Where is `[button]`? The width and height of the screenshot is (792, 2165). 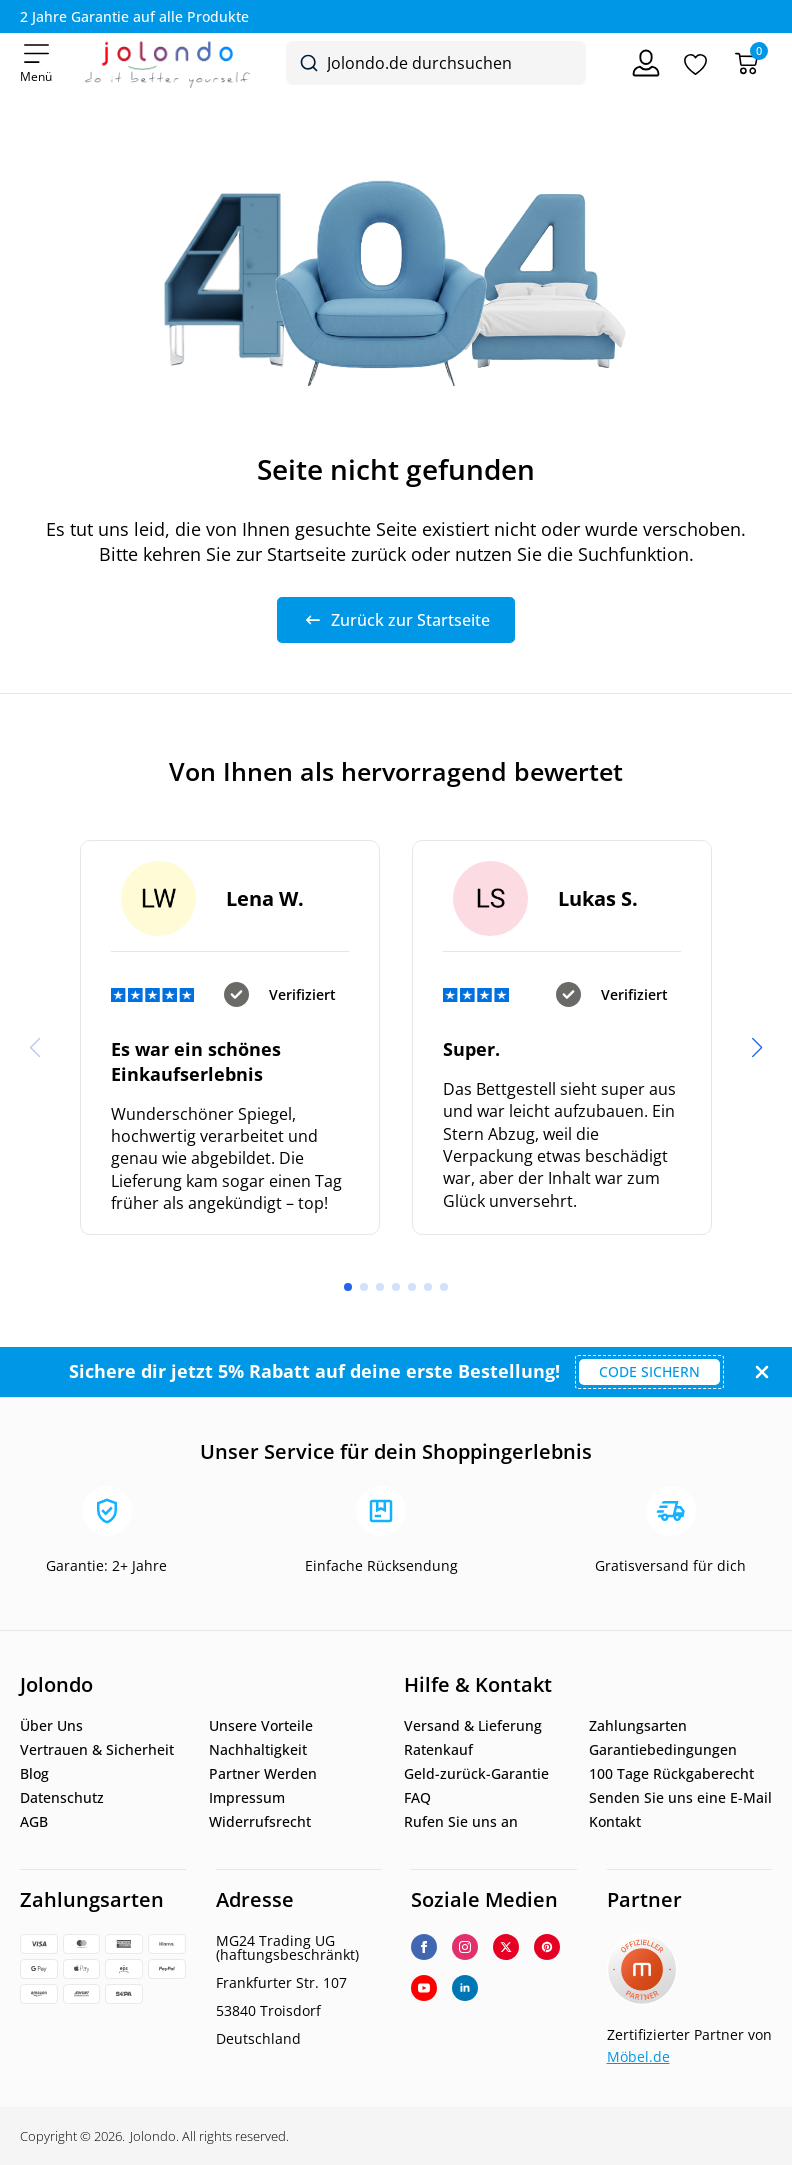
[button] is located at coordinates (757, 1048).